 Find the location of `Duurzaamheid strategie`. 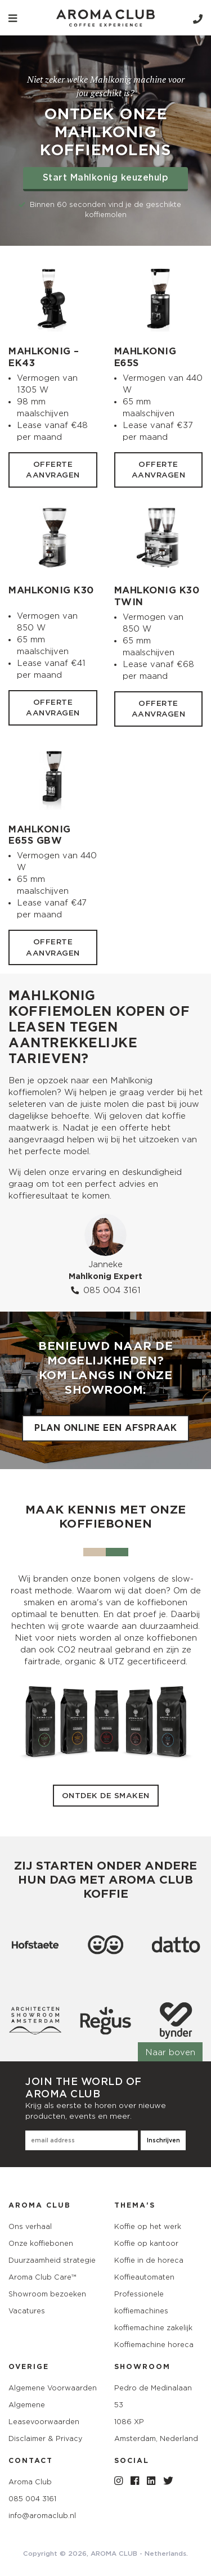

Duurzaamheid strategie is located at coordinates (52, 2260).